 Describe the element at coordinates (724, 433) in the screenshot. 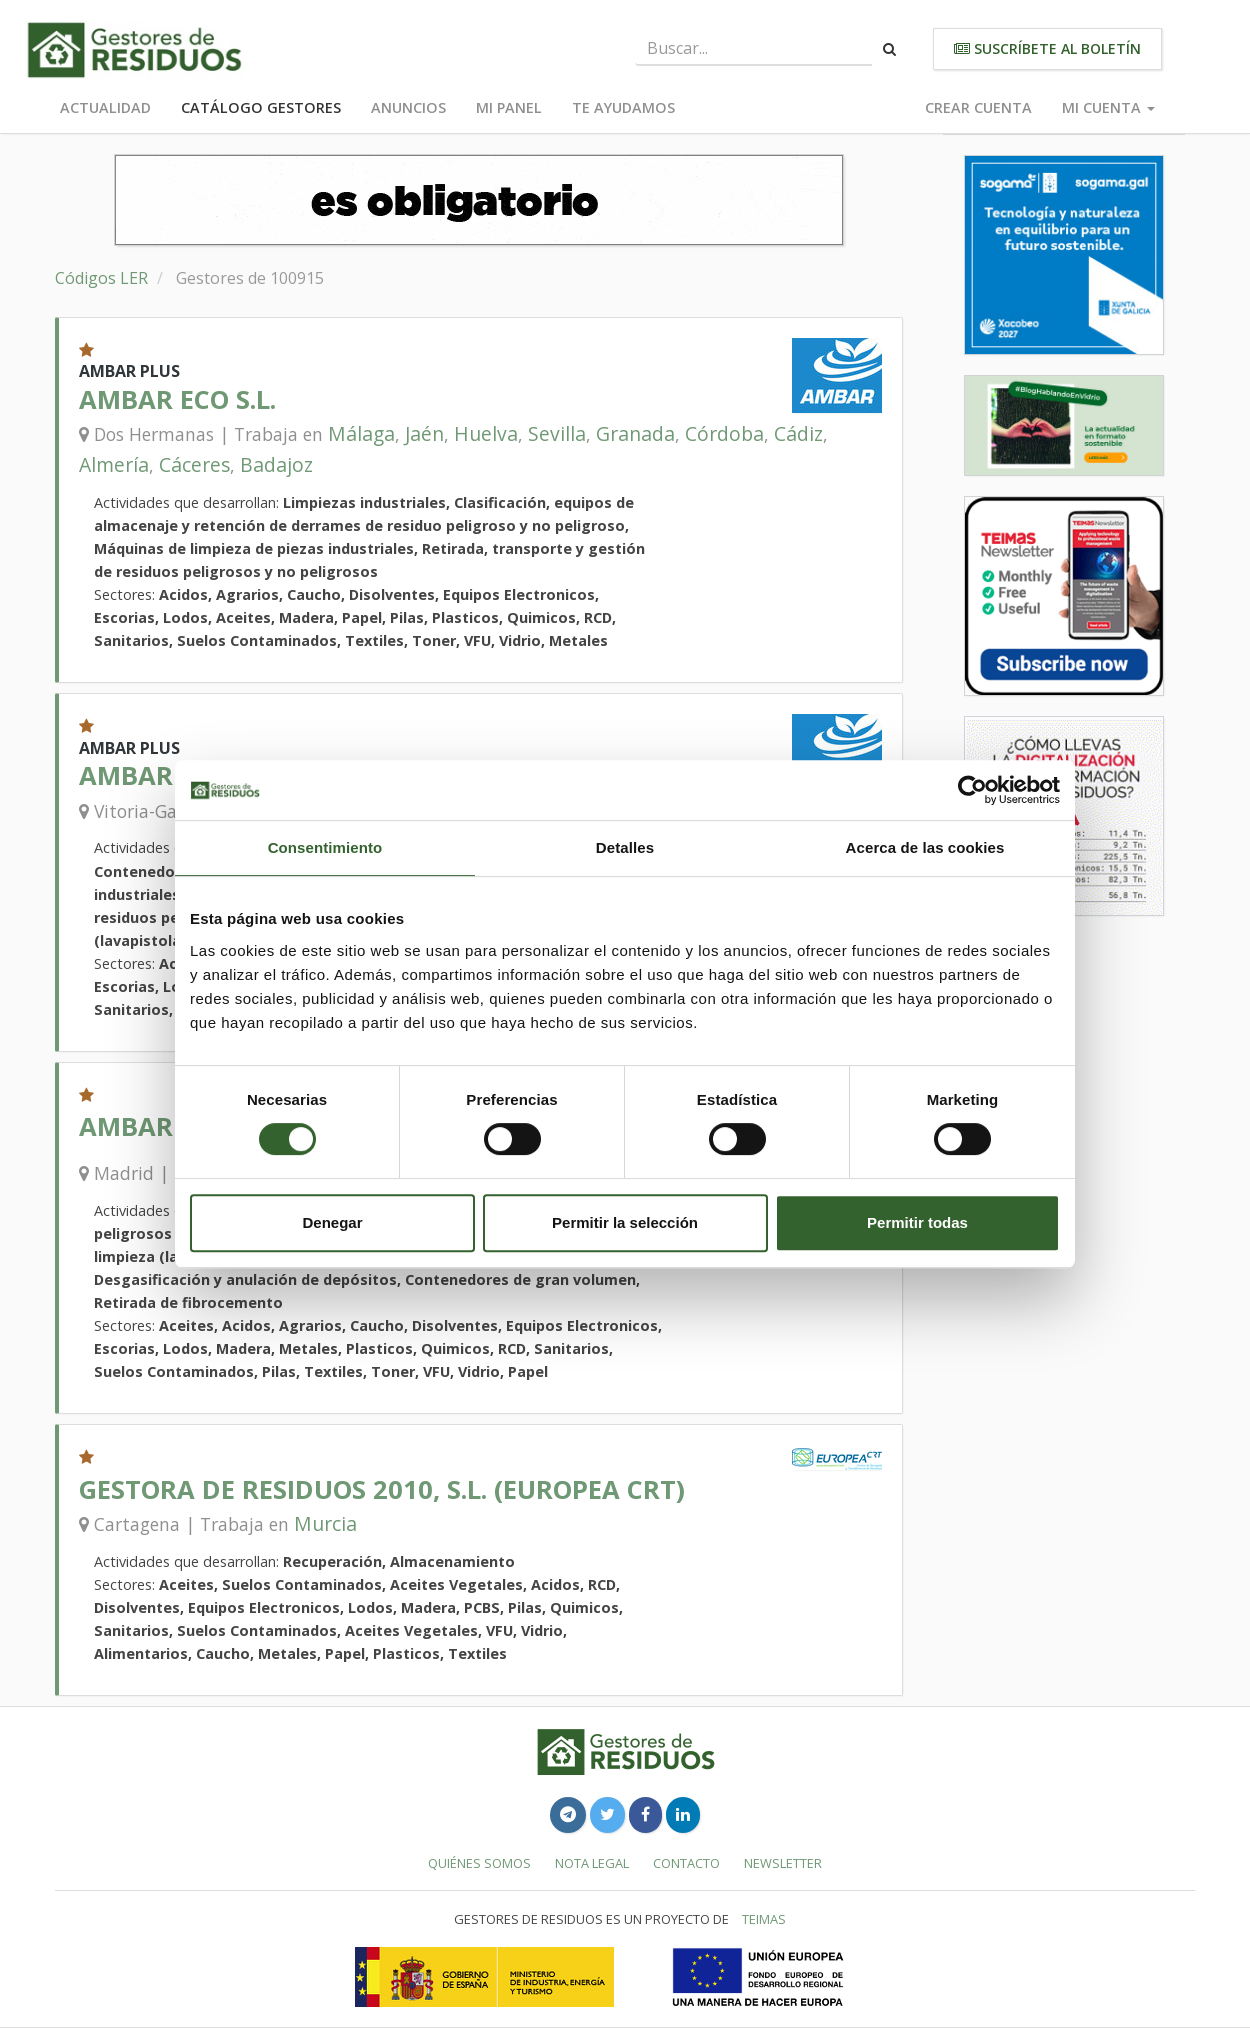

I see `Córdoba` at that location.